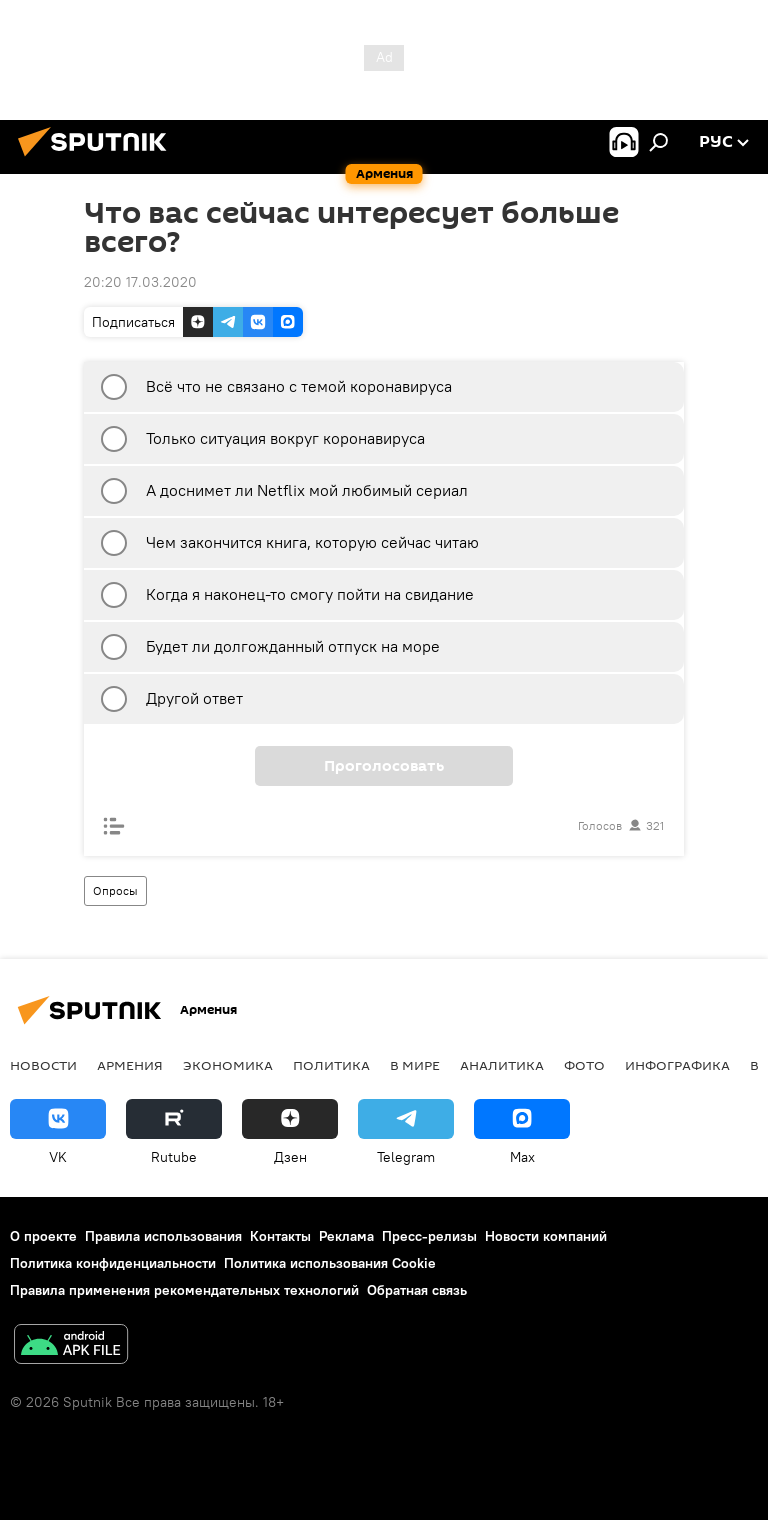  I want to click on Политика использования Cookie, so click(330, 1263).